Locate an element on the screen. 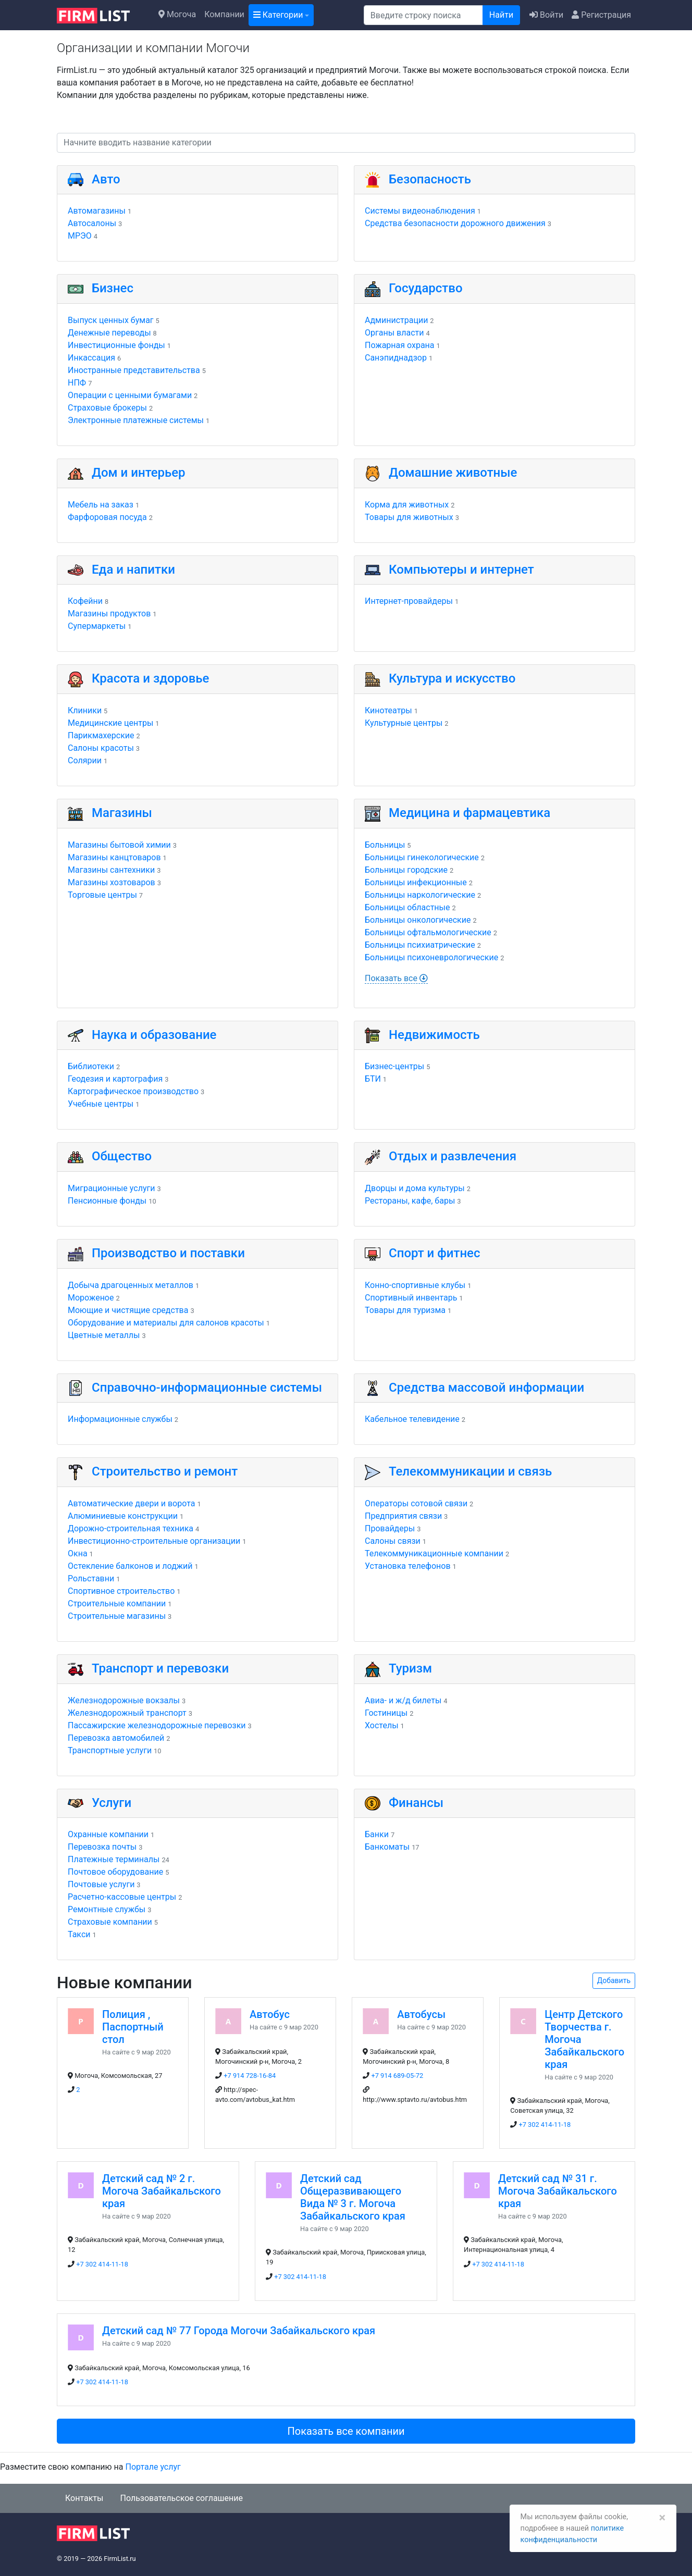 Image resolution: width=692 pixels, height=2576 pixels. Кабельное телевидение is located at coordinates (412, 1419).